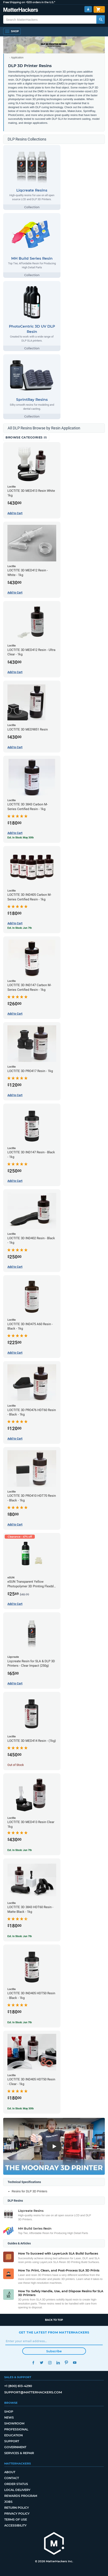 The image size is (108, 2576). I want to click on Accessibility, so click(15, 2525).